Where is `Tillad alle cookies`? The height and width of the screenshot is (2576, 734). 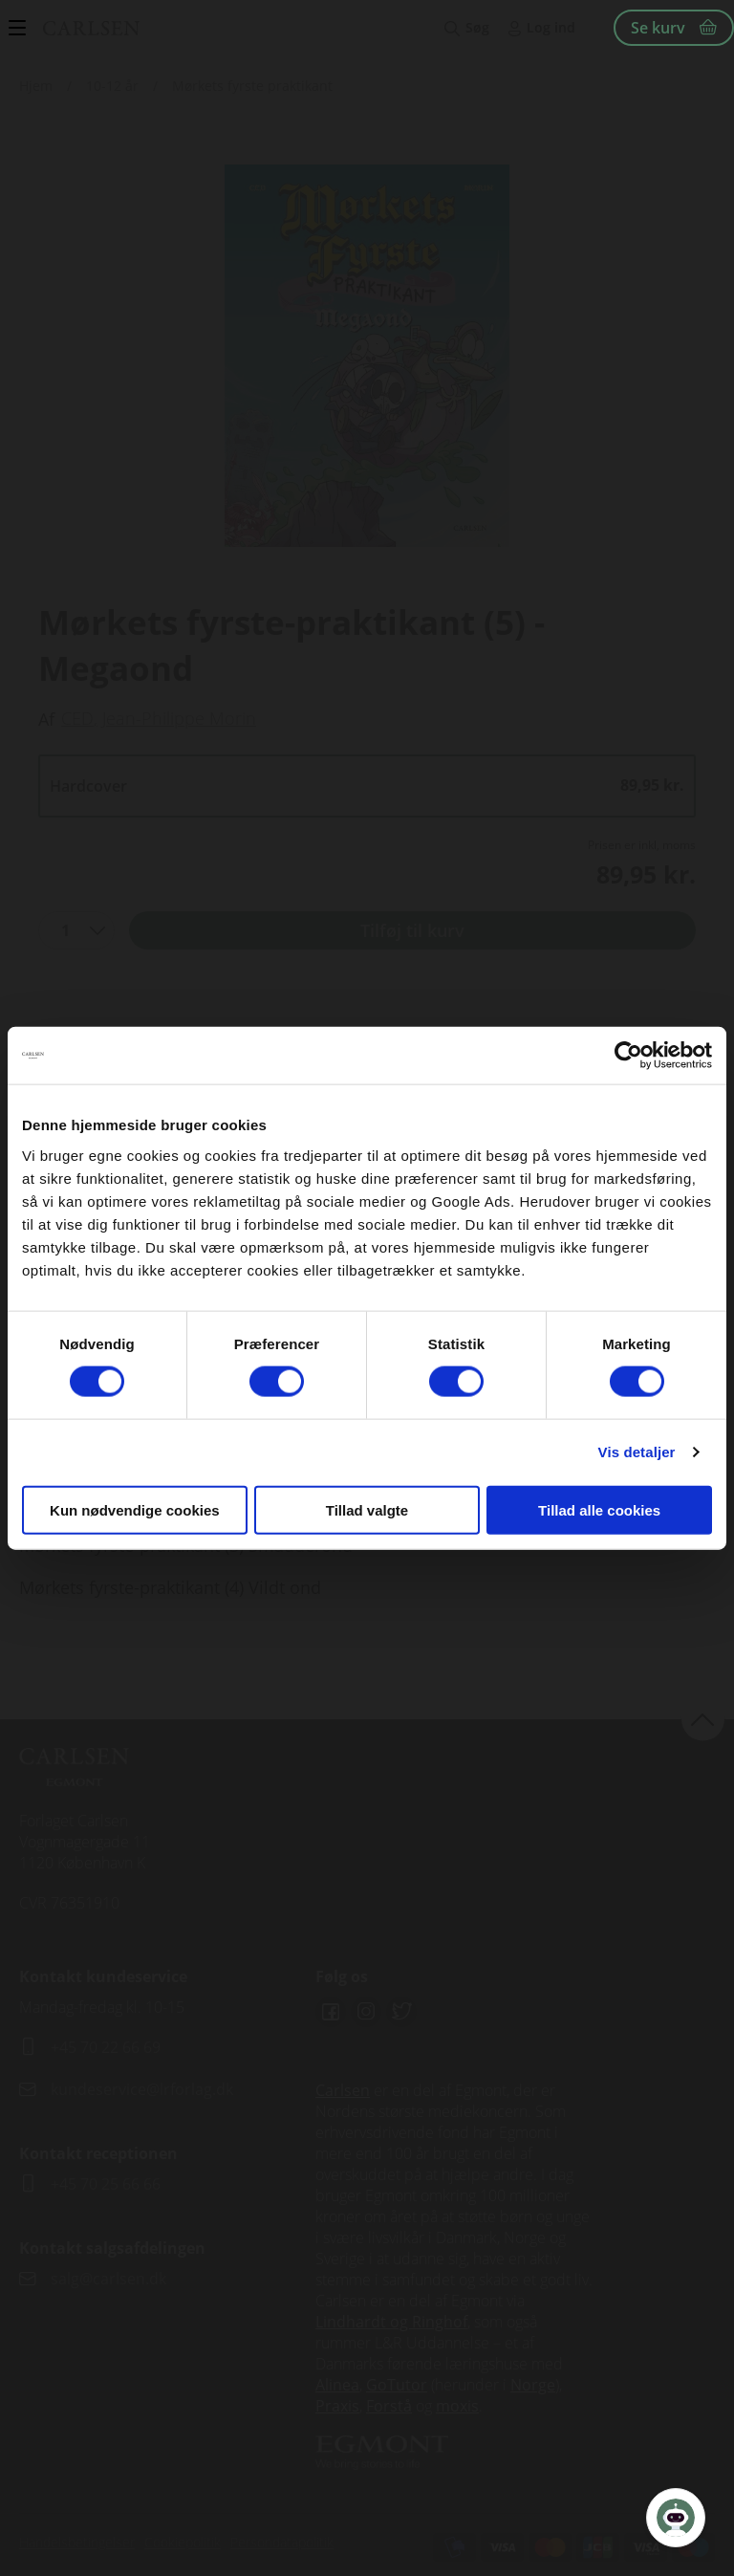 Tillad alle cookies is located at coordinates (599, 1509).